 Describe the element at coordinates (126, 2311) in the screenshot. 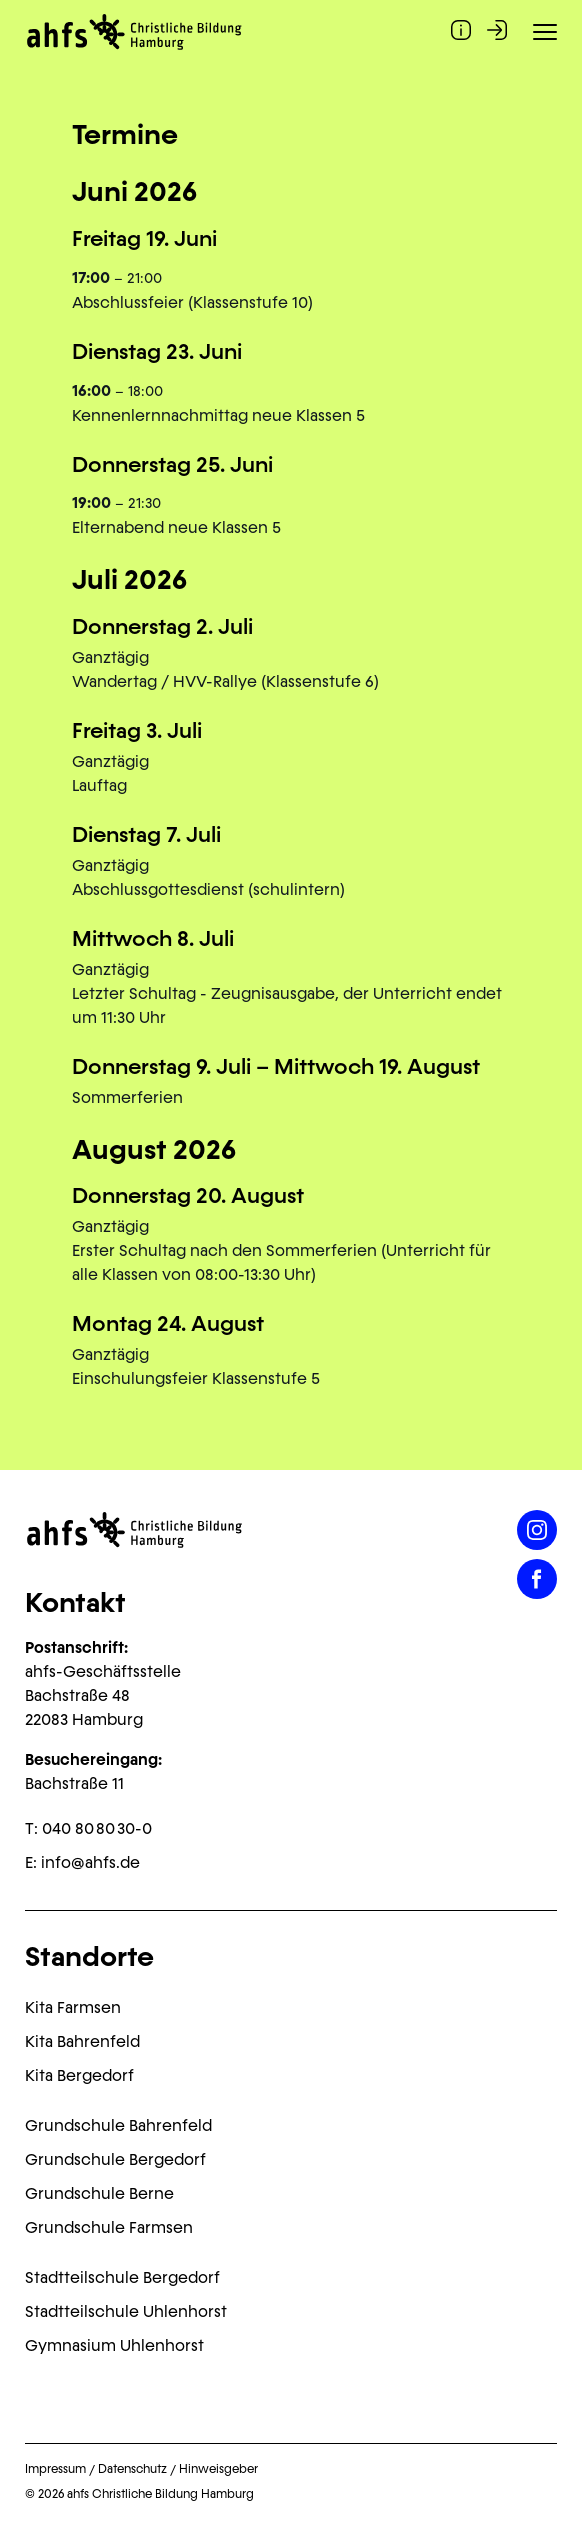

I see `Stadtteilschule Uhlenhorst` at that location.